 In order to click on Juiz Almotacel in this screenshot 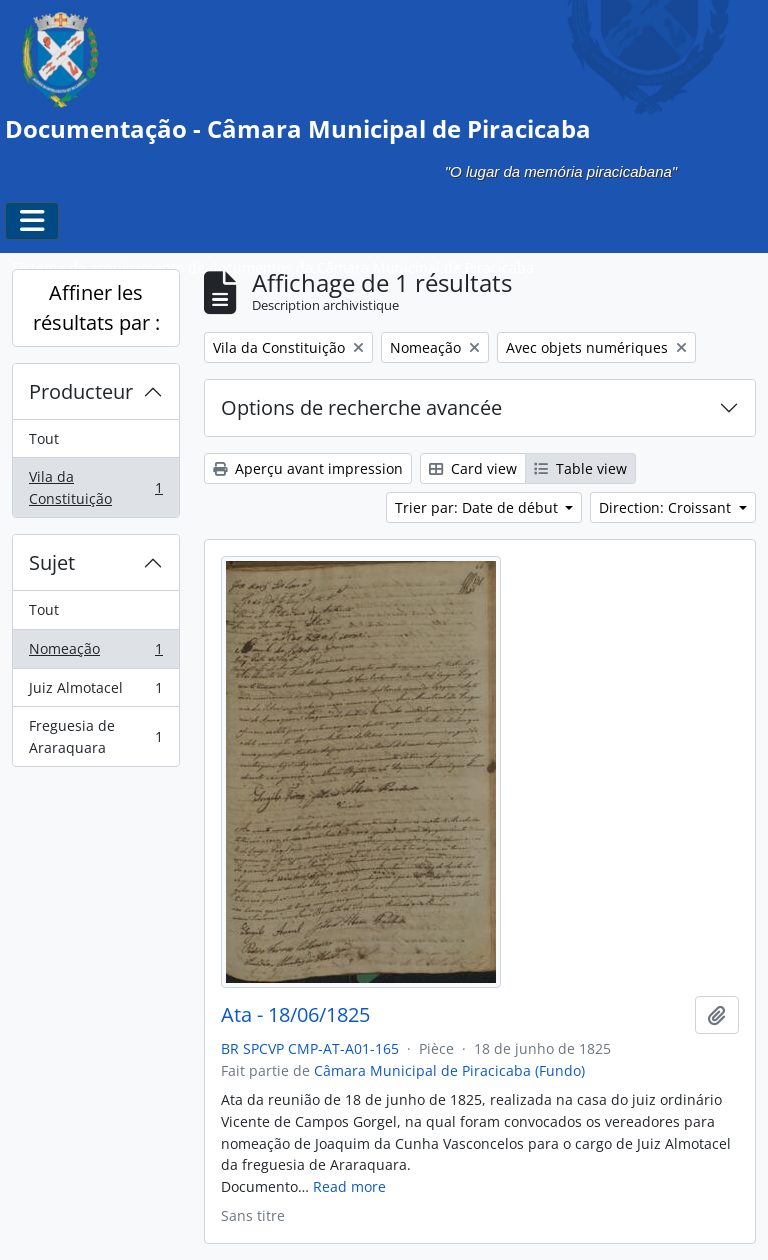, I will do `click(95, 692)`.